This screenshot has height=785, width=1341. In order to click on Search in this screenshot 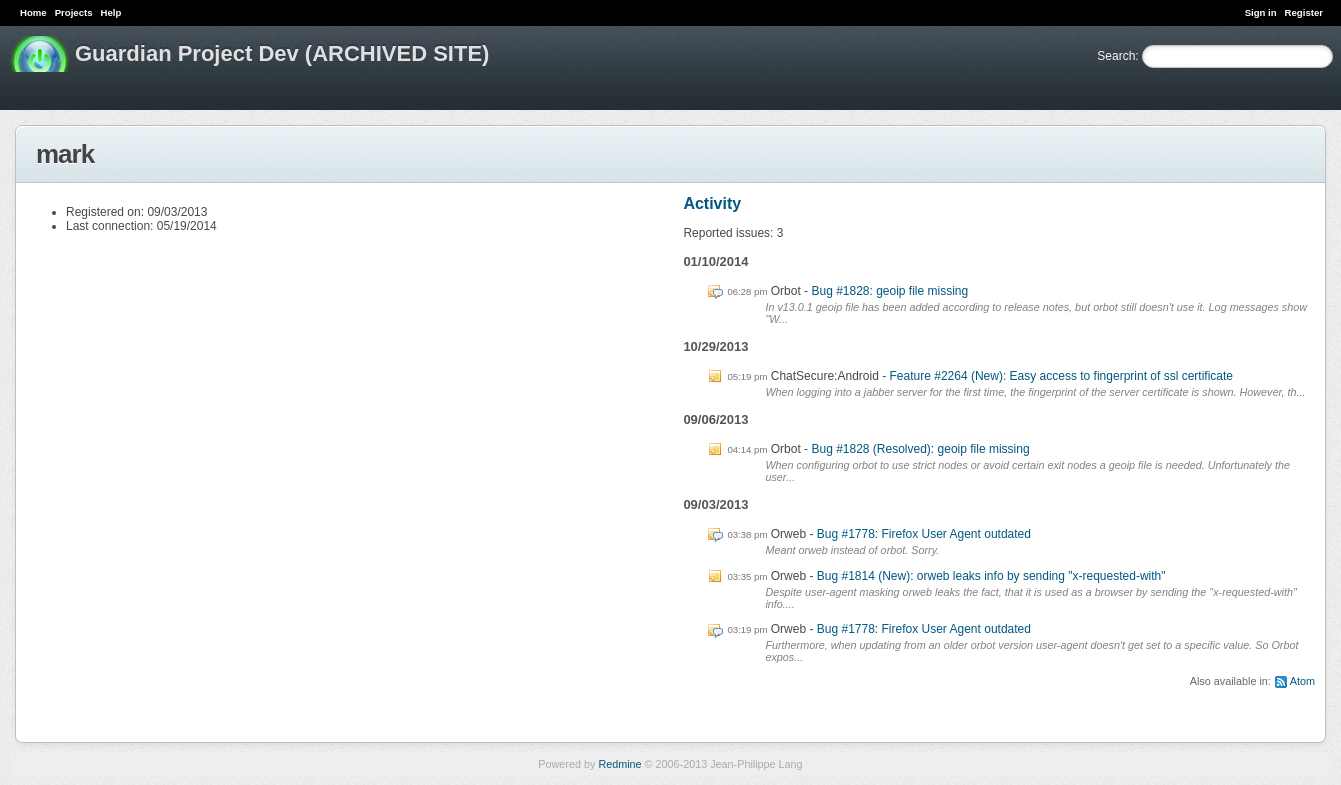, I will do `click(1116, 56)`.